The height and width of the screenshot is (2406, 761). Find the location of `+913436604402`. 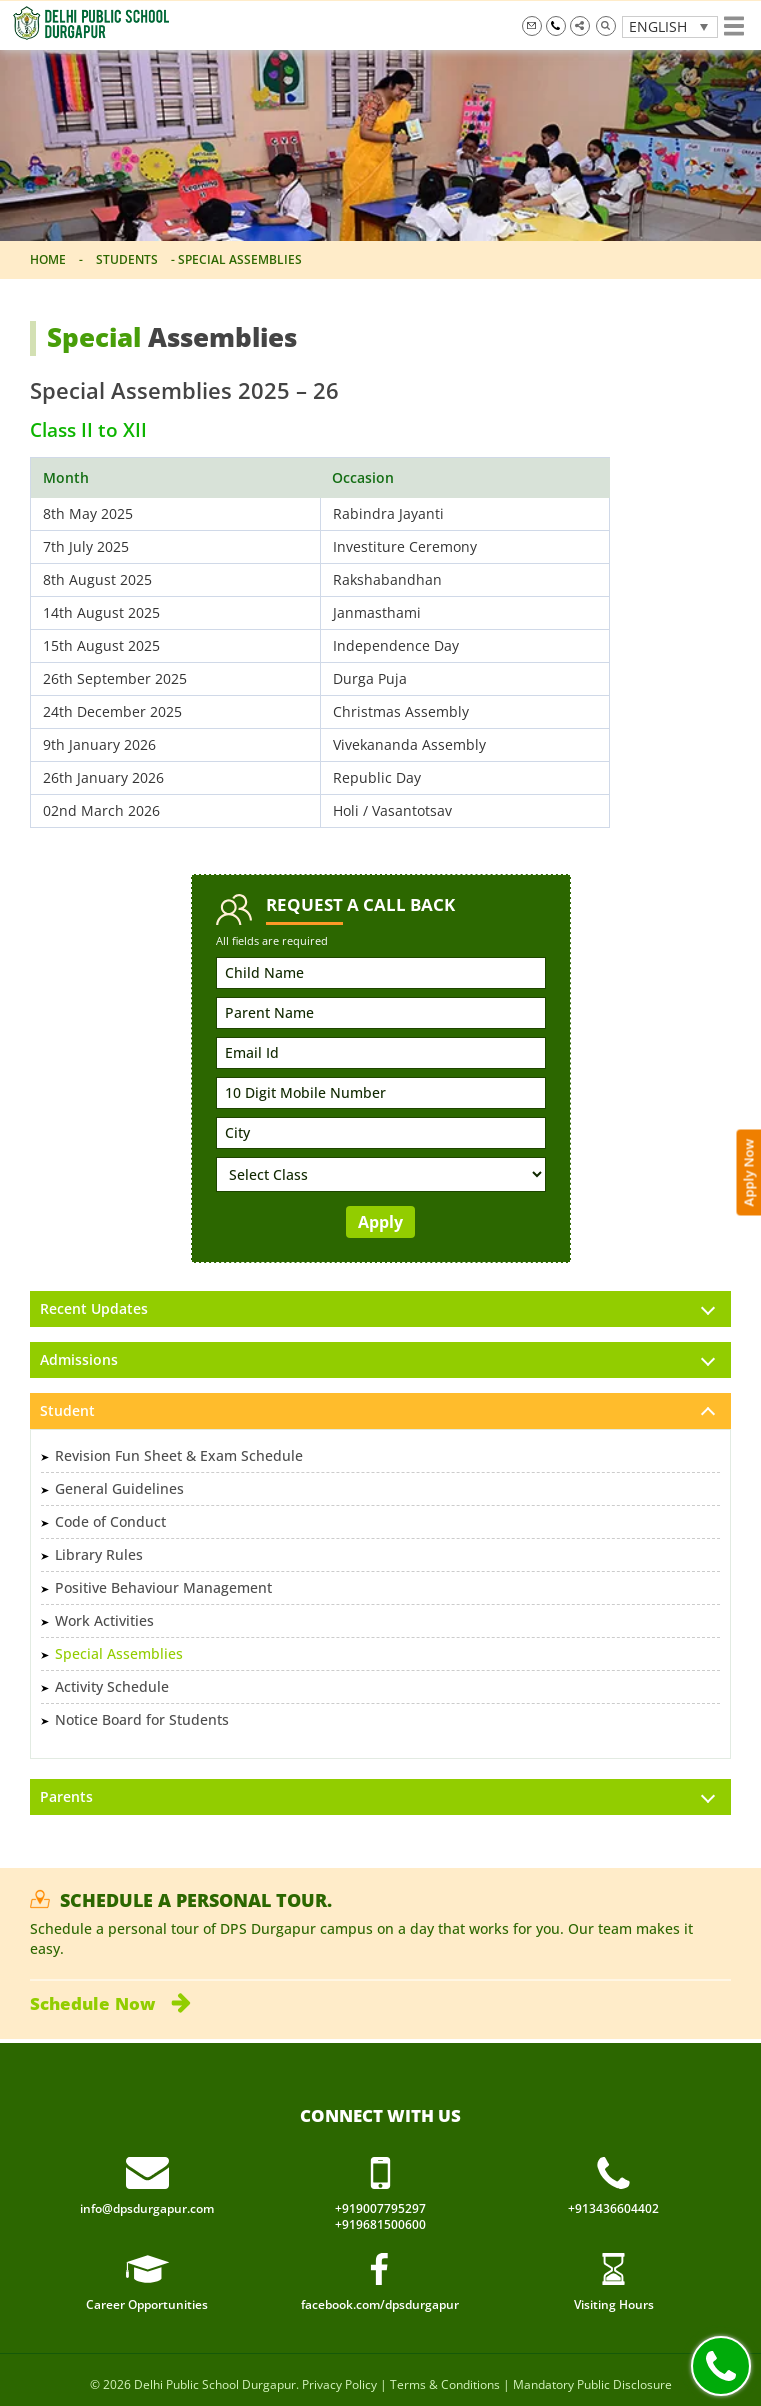

+913436604402 is located at coordinates (613, 2209).